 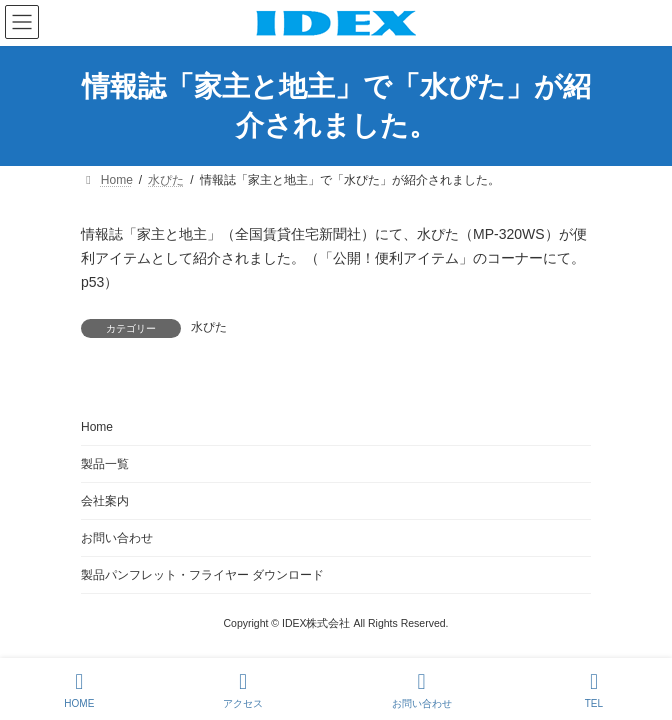 What do you see at coordinates (105, 464) in the screenshot?
I see `製品一覧` at bounding box center [105, 464].